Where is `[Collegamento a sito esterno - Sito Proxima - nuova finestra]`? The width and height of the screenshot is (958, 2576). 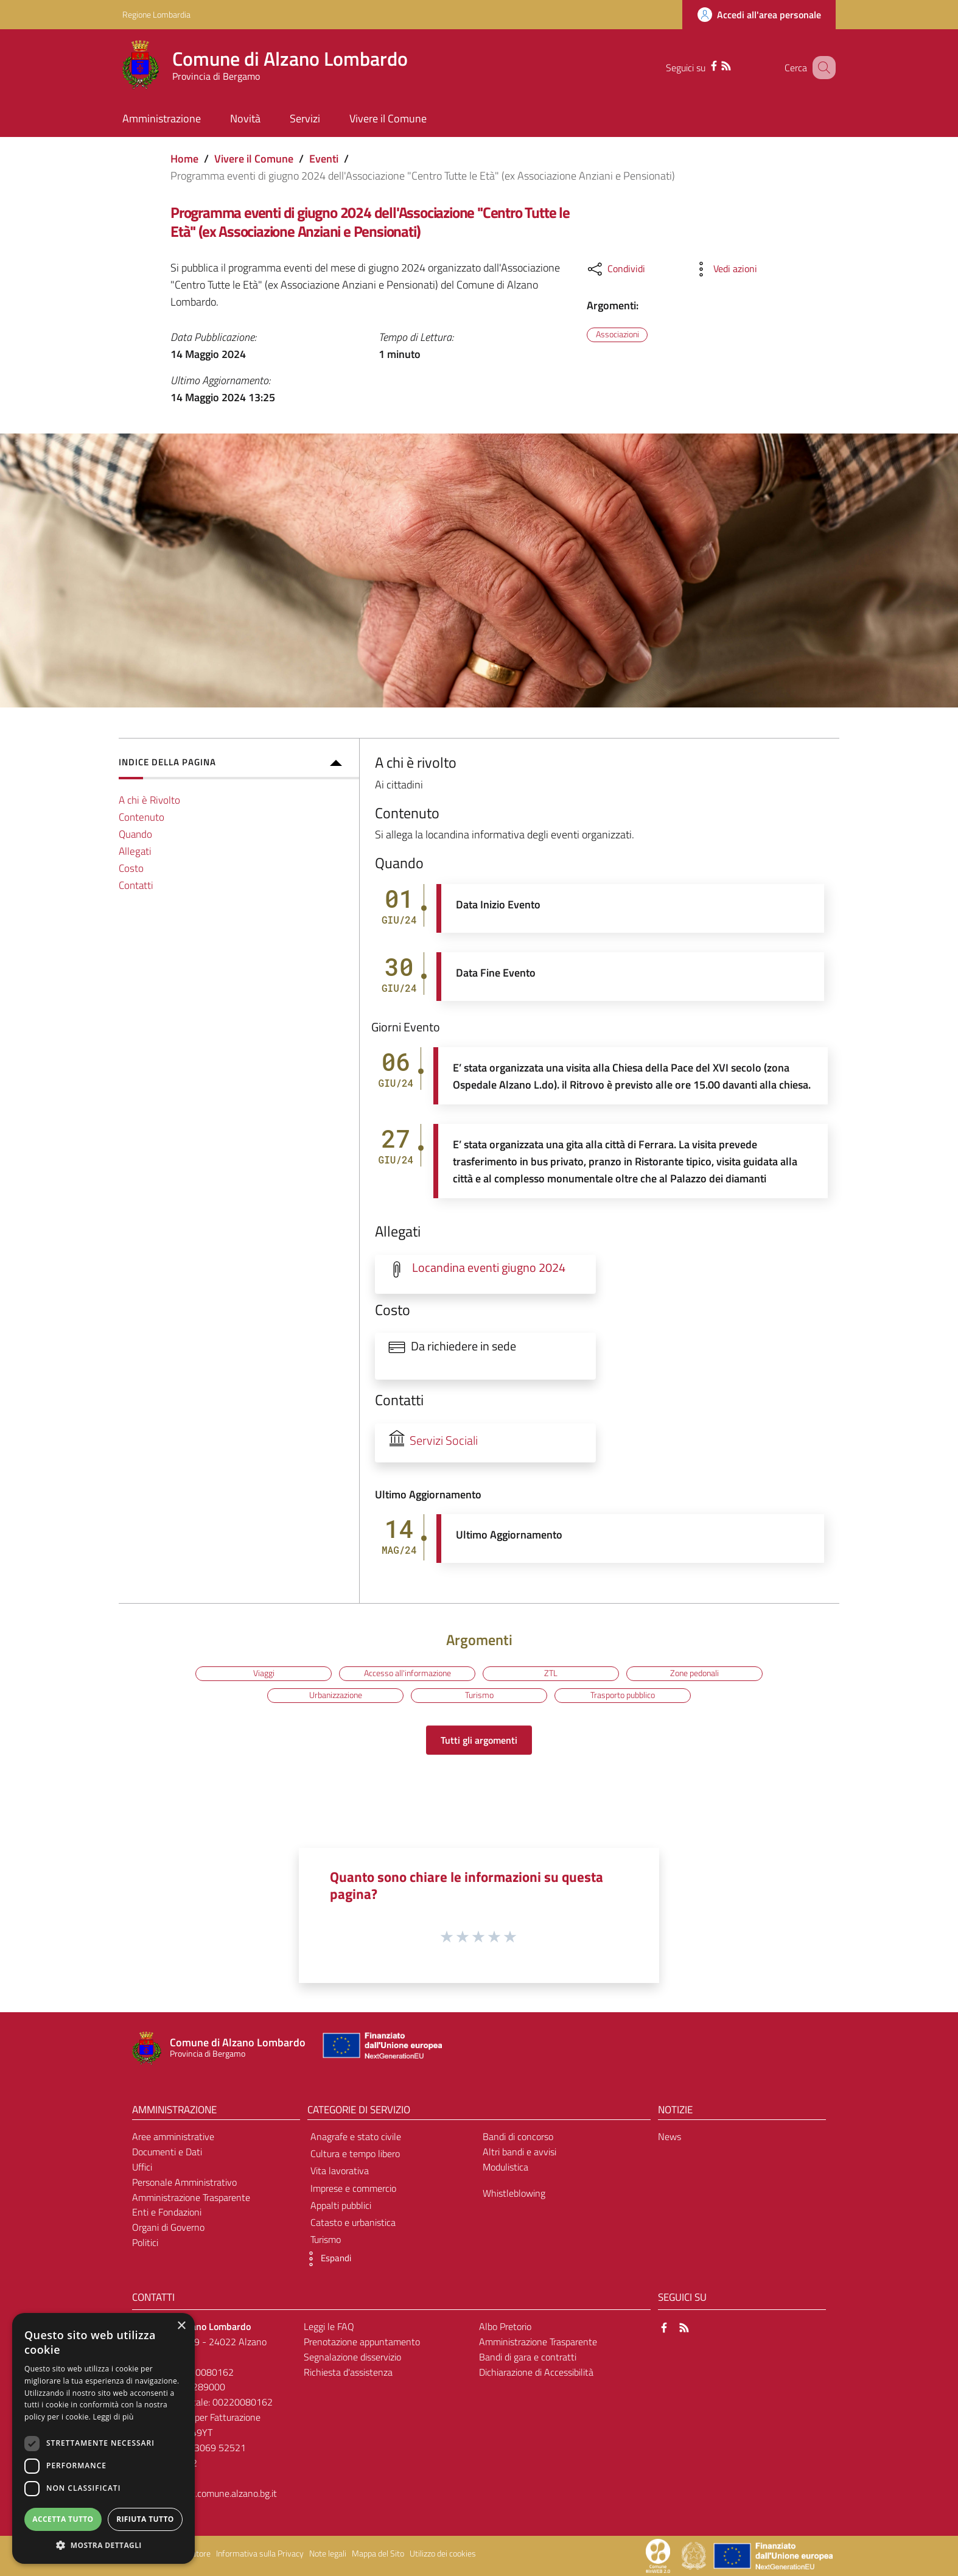
[Collegamento a sito esterno - Sito Proxima - nuova finestra] is located at coordinates (658, 2555).